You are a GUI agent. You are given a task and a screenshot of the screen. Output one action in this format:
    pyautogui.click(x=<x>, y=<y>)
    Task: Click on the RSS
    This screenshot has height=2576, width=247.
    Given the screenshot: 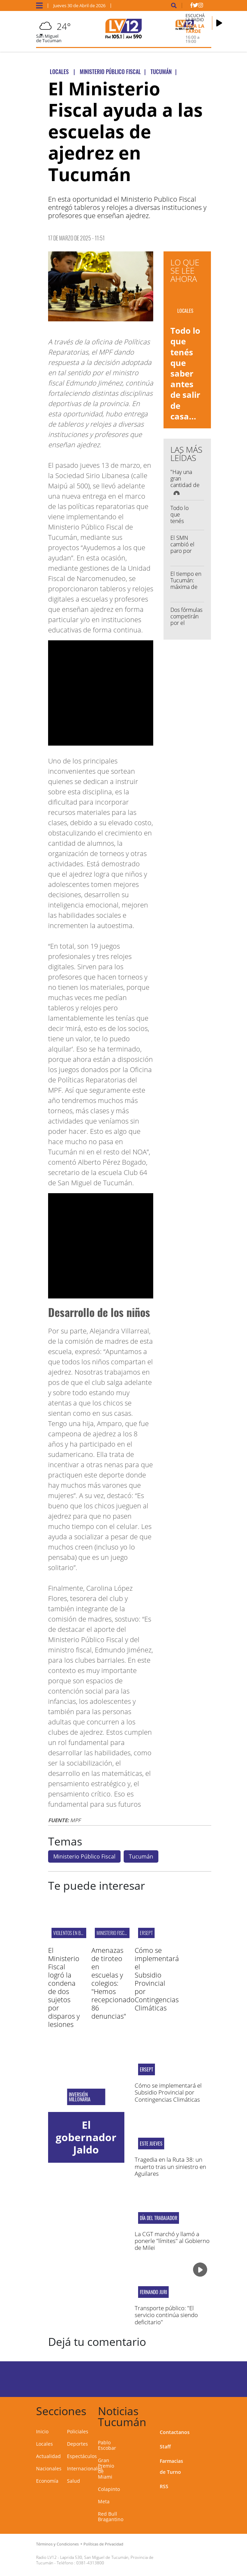 What is the action you would take?
    pyautogui.click(x=164, y=2486)
    